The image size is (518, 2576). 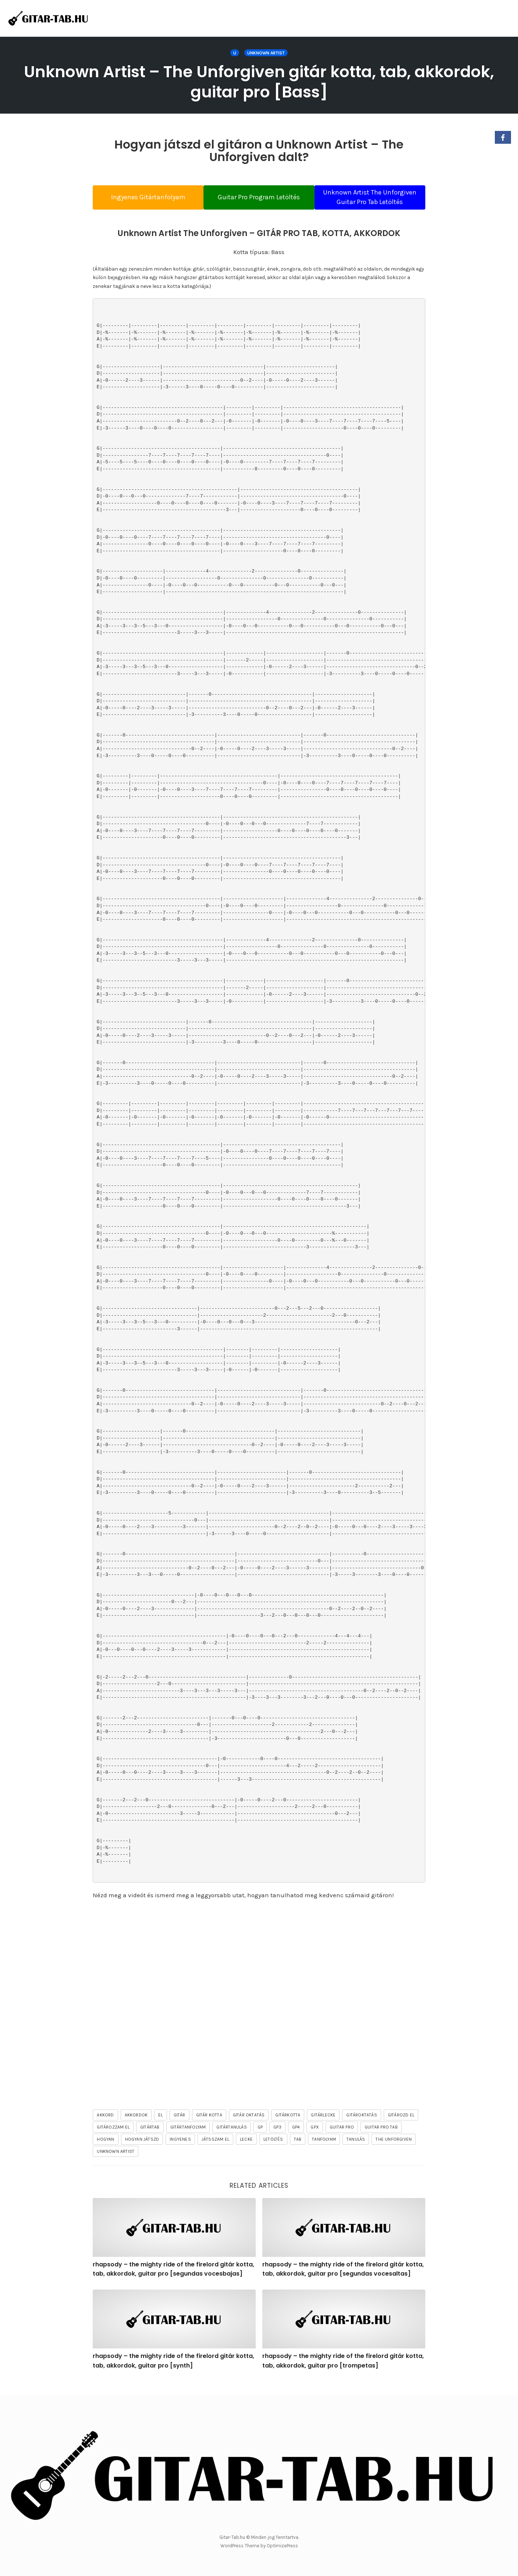 I want to click on Unknown Artist – The Unforgiven gitár kotta, tab, akkordok, guitar pro [Bass], so click(x=259, y=81).